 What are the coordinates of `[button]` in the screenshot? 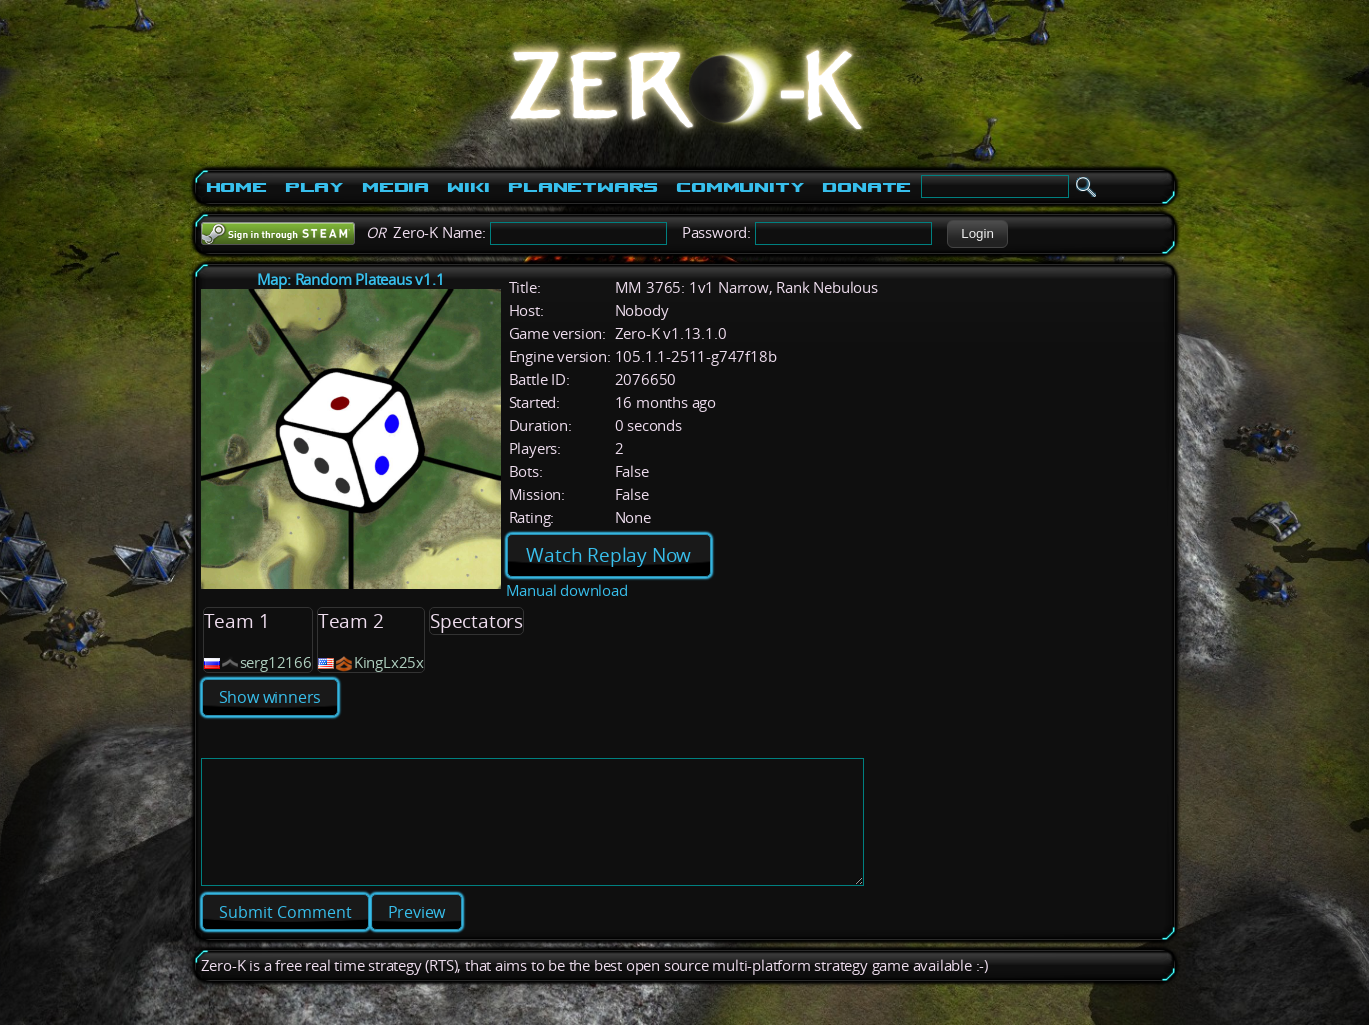 It's located at (977, 234).